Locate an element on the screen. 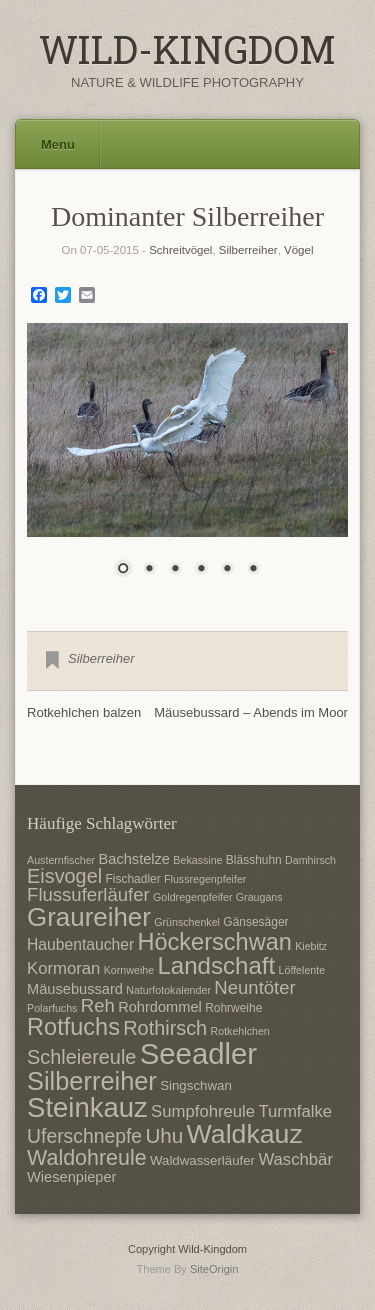 Image resolution: width=375 pixels, height=1310 pixels. Reh [Reh (13 Einträge)] is located at coordinates (98, 1005).